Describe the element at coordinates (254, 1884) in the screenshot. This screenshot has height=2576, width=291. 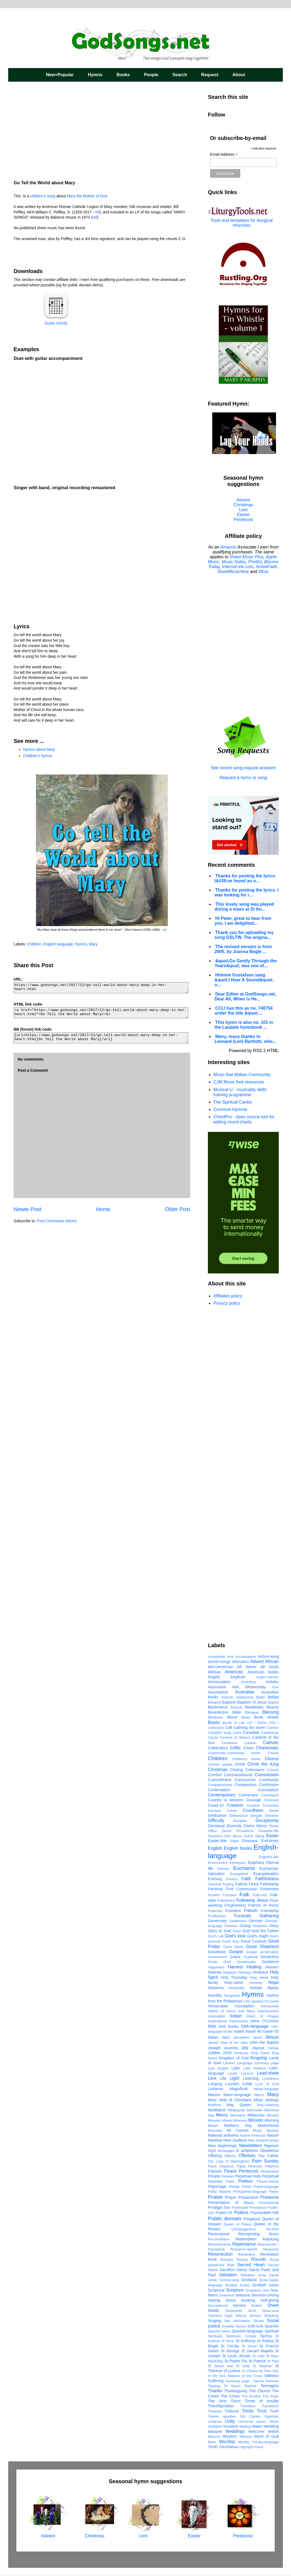
I see `Feast` at that location.